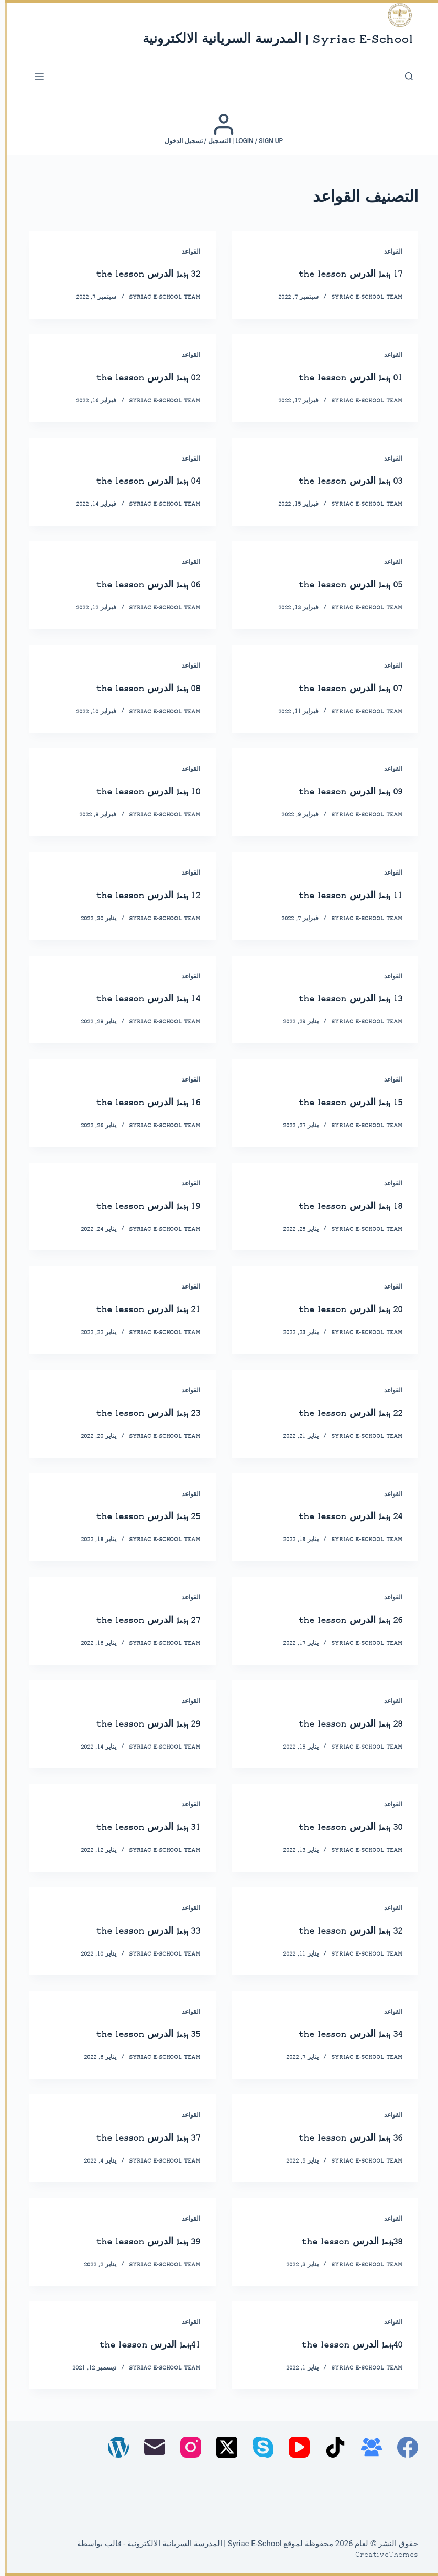  I want to click on 30 ܕܪܫܐ الدرس the lesson, so click(339, 1827).